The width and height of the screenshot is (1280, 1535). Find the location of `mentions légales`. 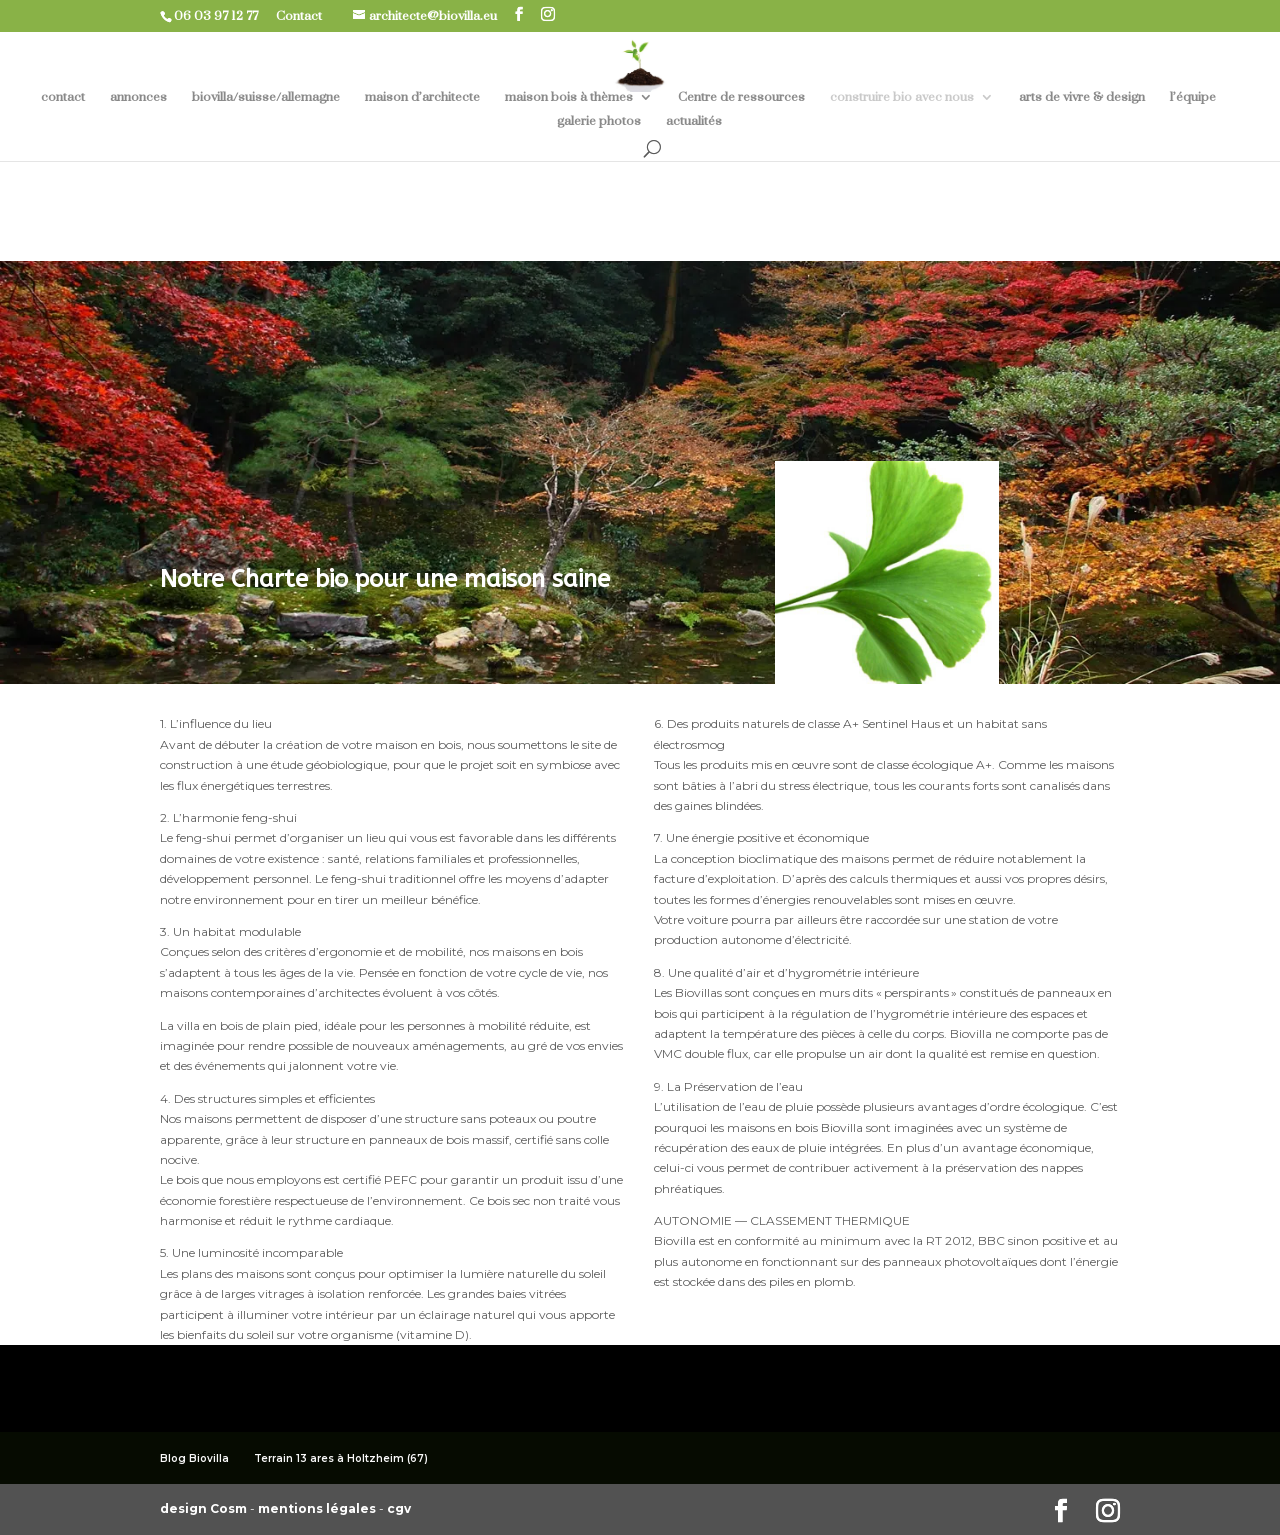

mentions légales is located at coordinates (318, 1508).